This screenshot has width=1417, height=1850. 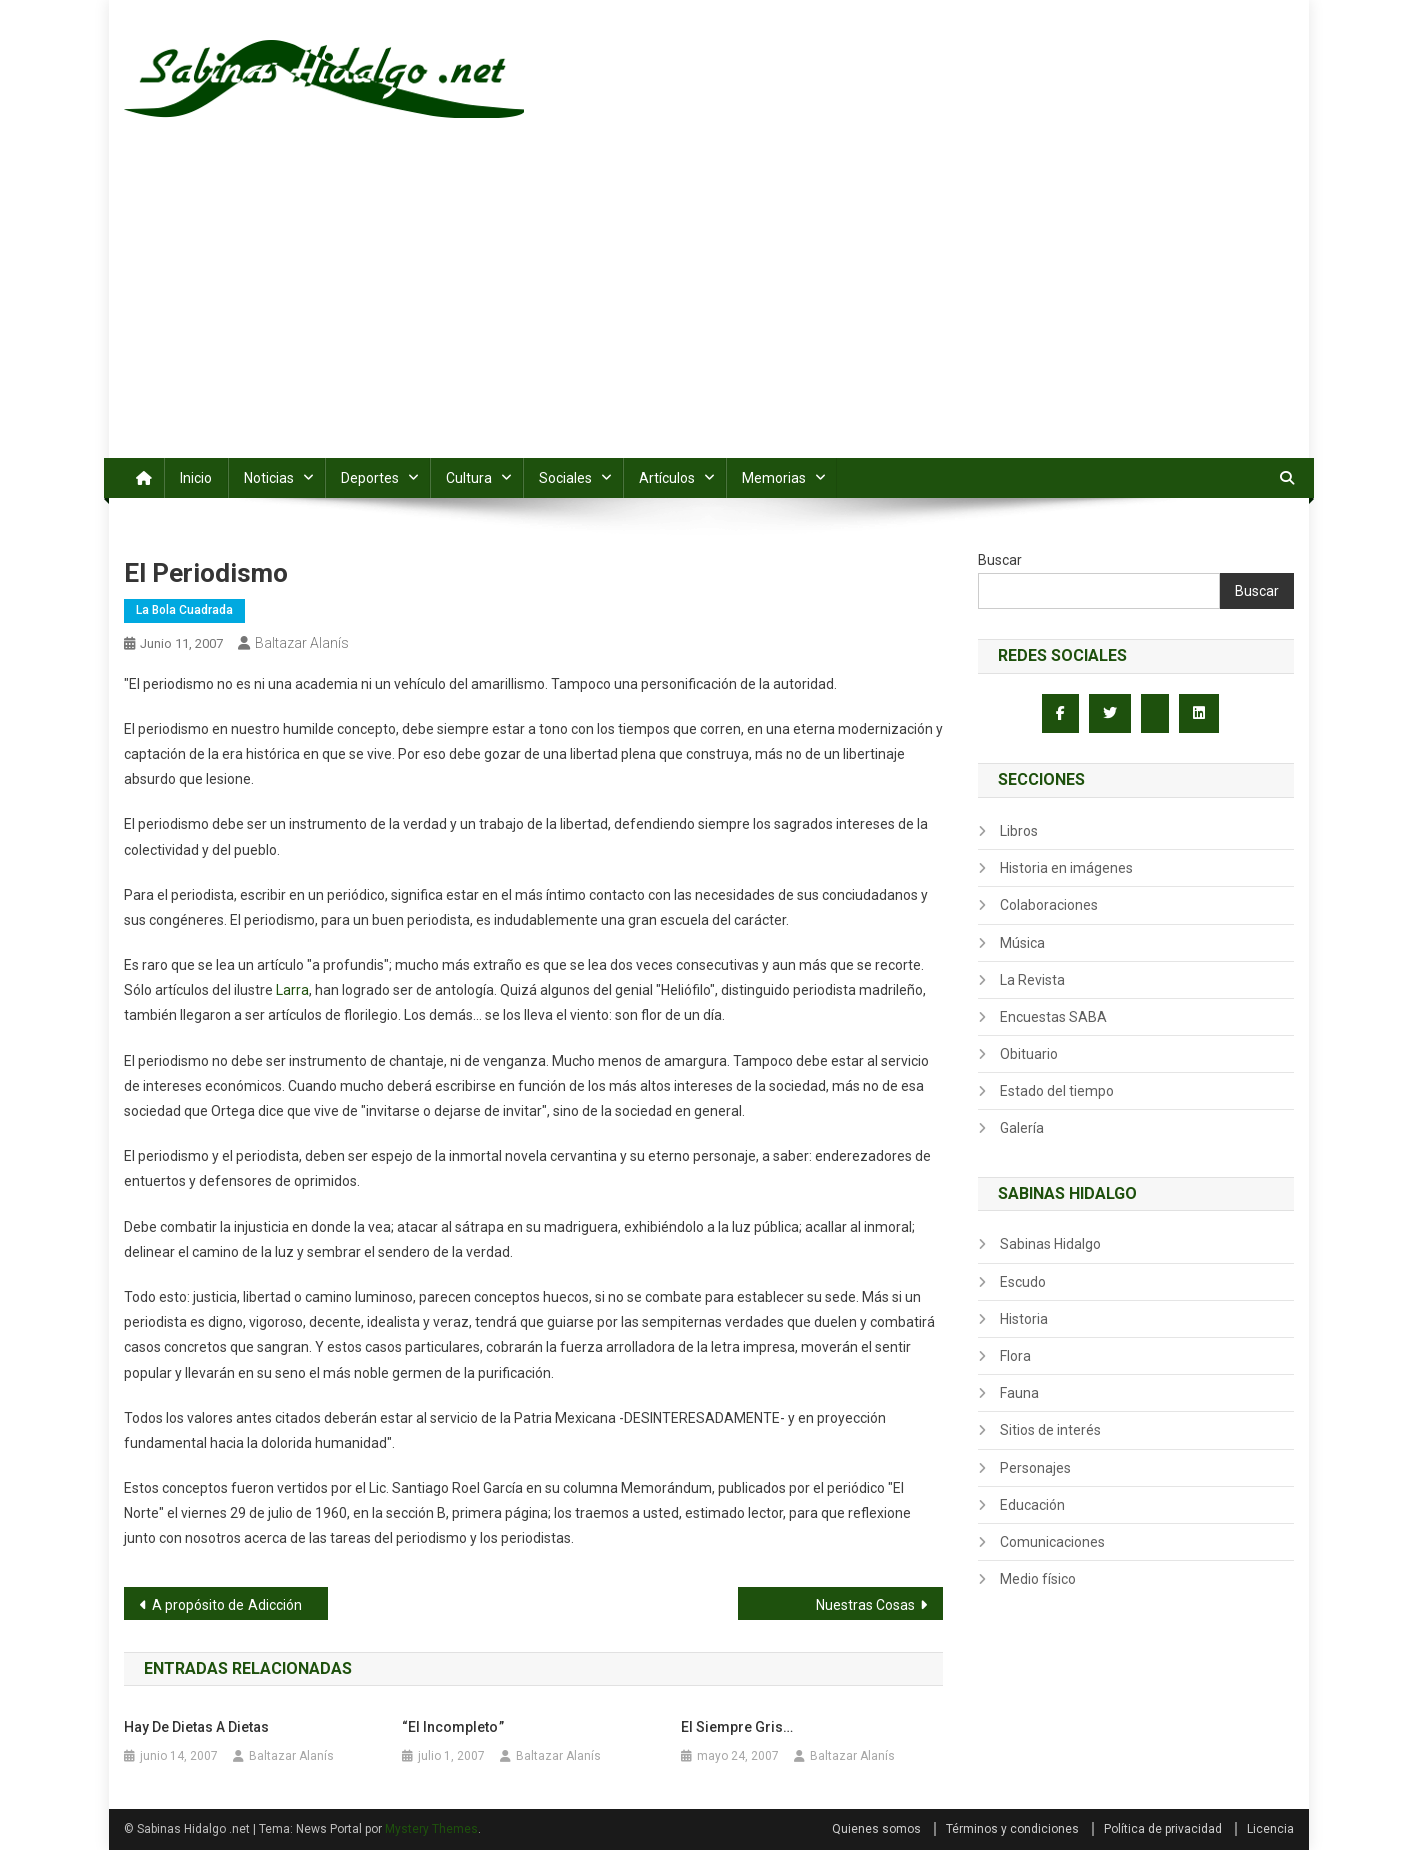 I want to click on Larra, so click(x=292, y=990).